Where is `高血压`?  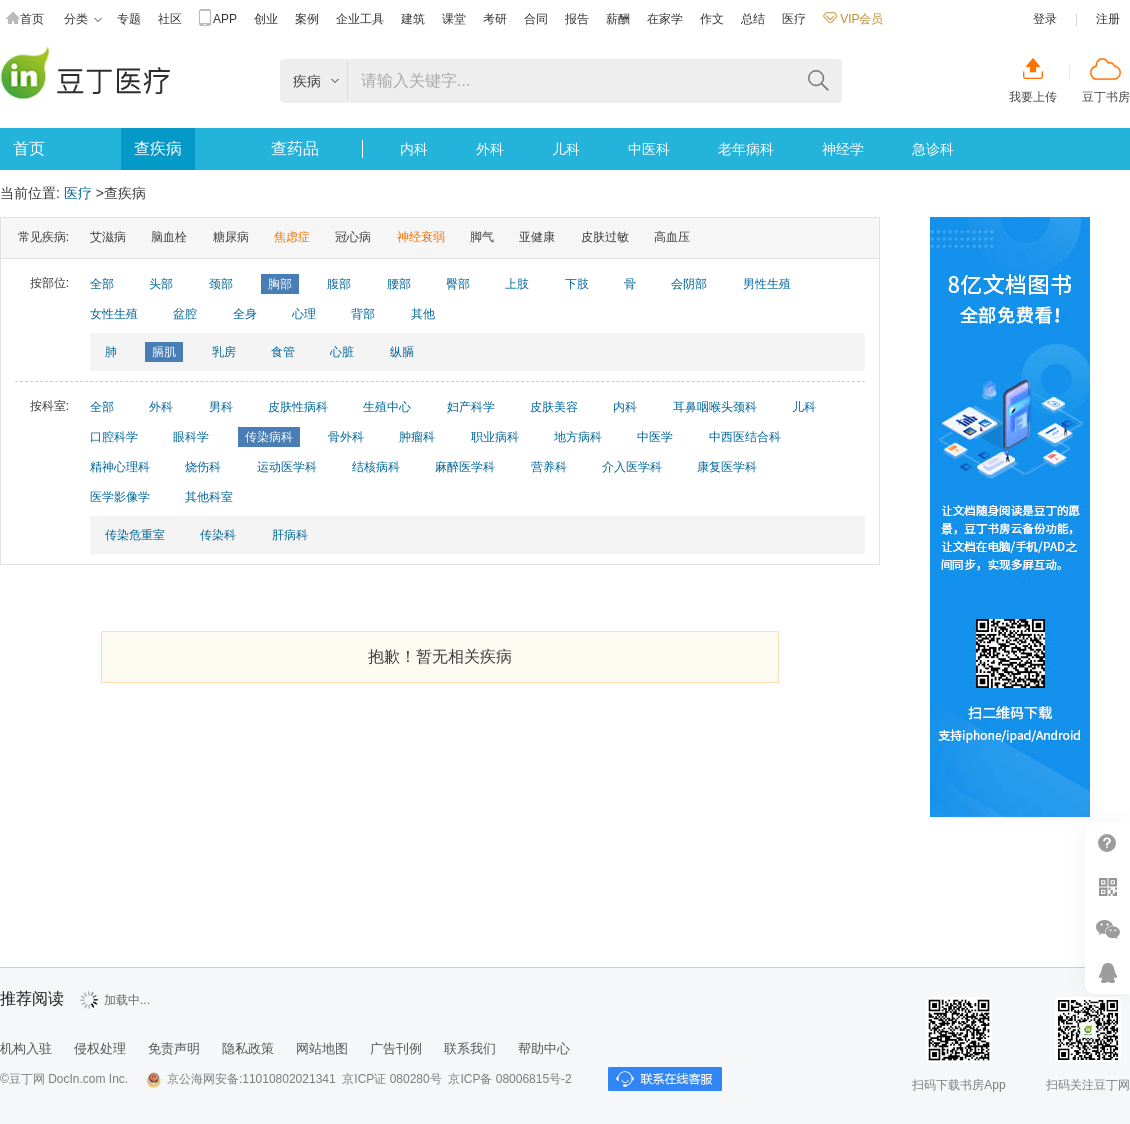
高血压 is located at coordinates (672, 237).